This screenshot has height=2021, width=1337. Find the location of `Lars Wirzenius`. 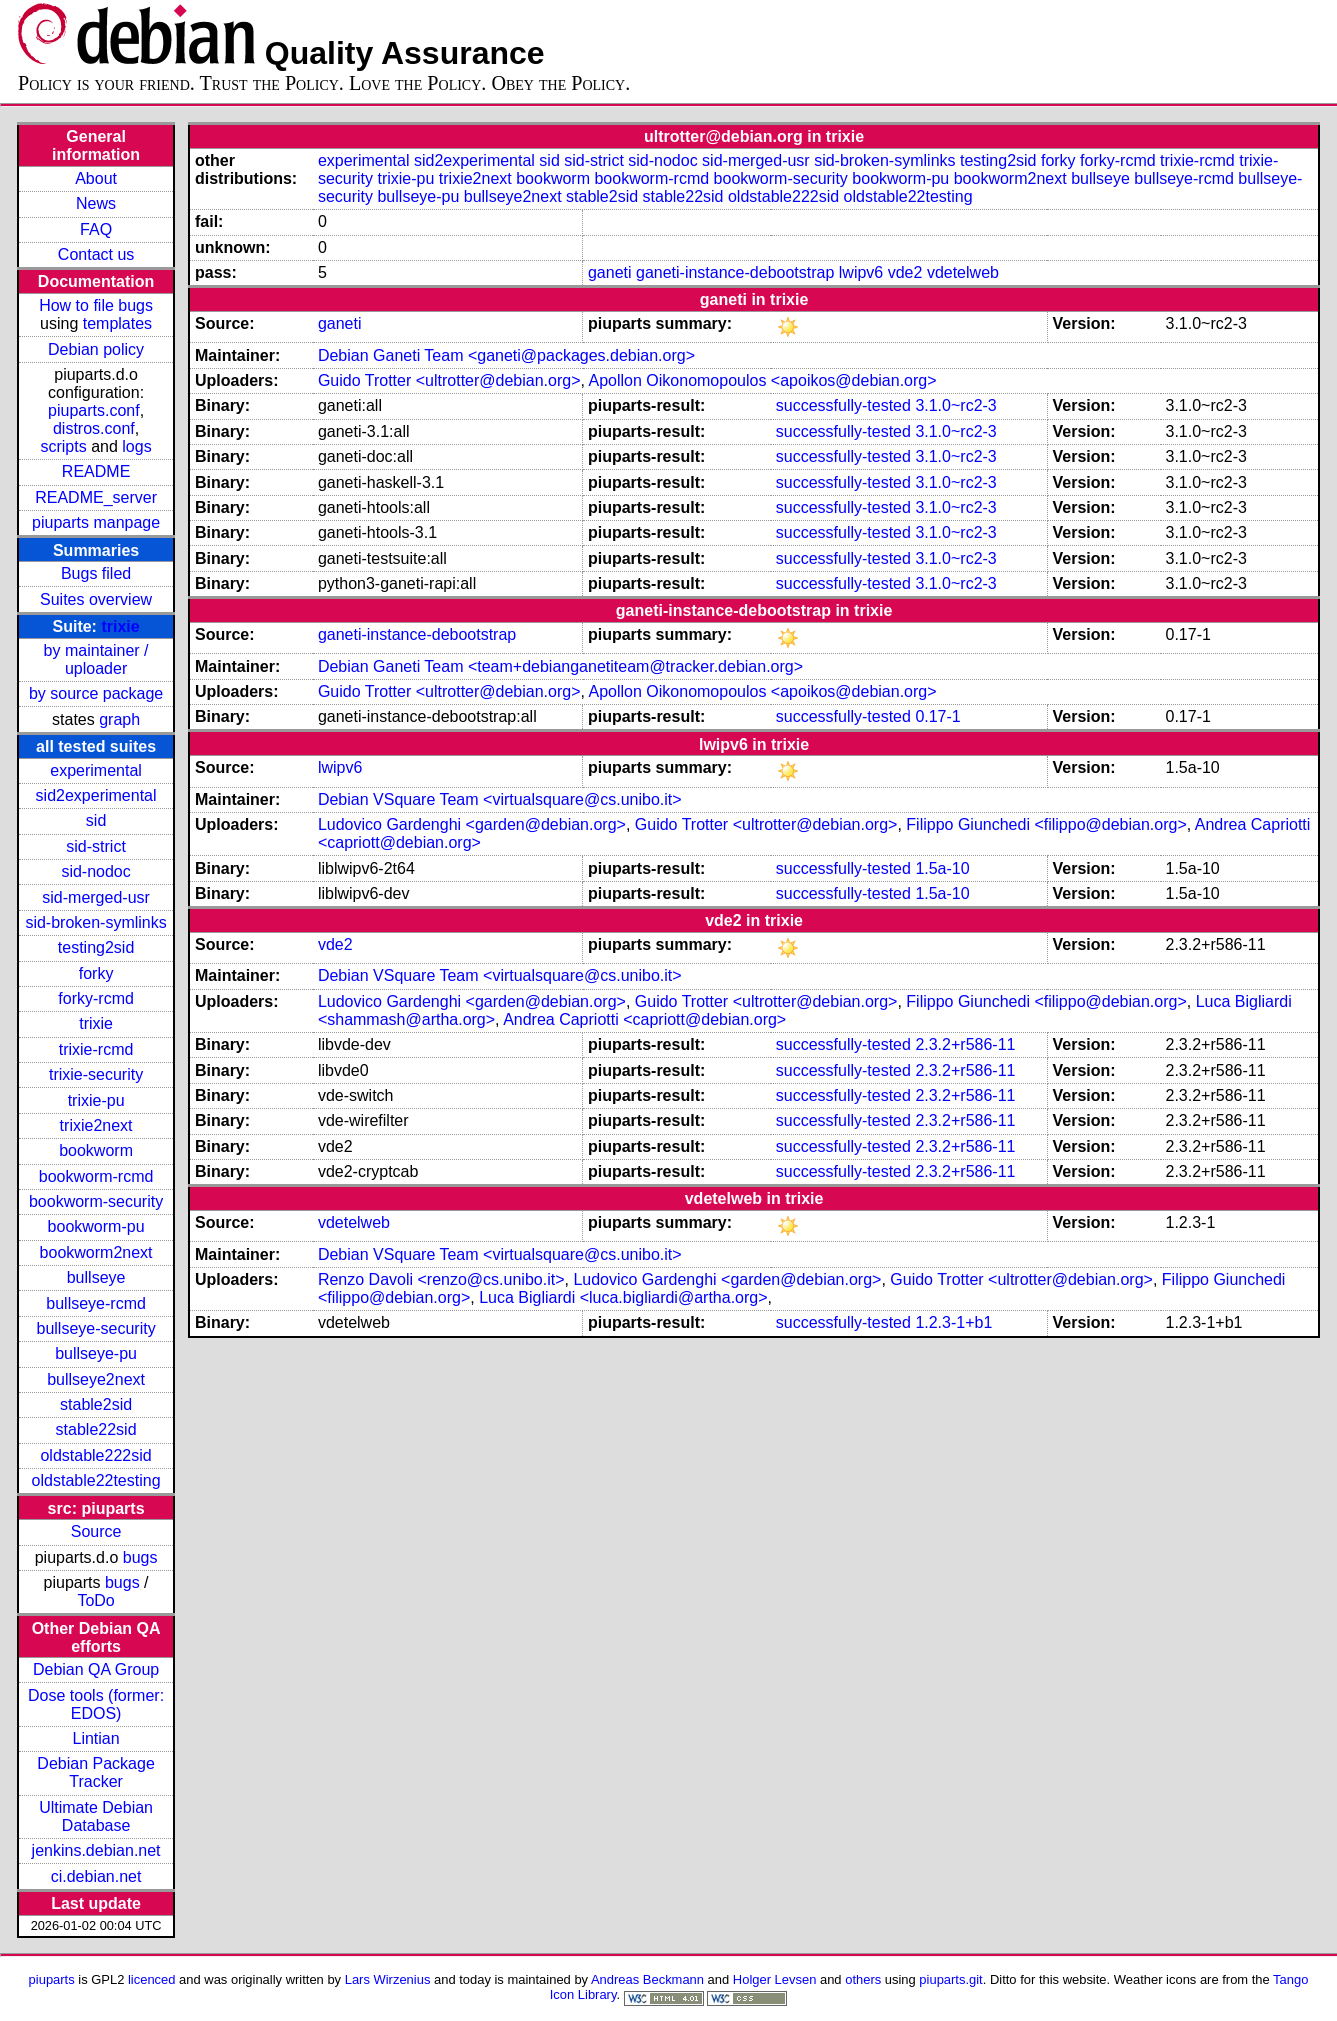

Lars Wirzenius is located at coordinates (388, 1979).